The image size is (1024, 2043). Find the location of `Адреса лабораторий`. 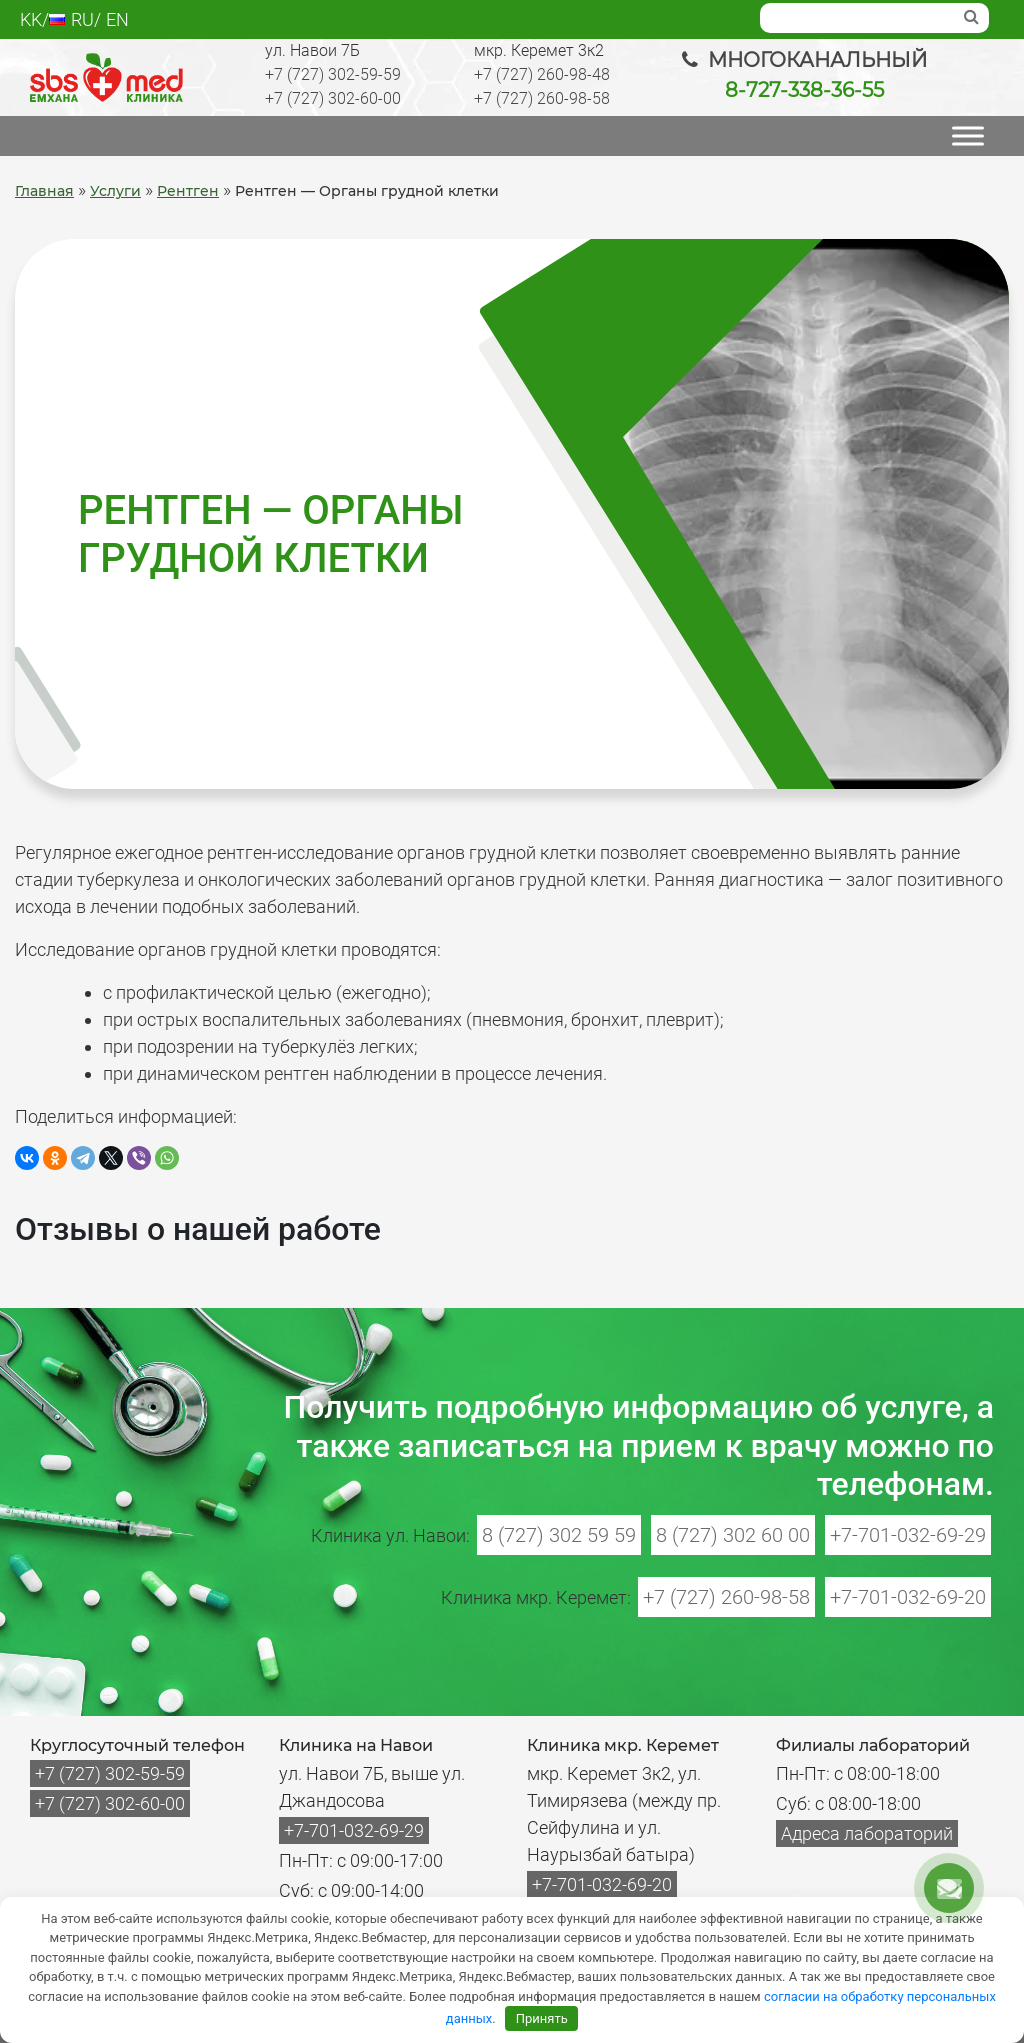

Адреса лабораторий is located at coordinates (867, 1833).